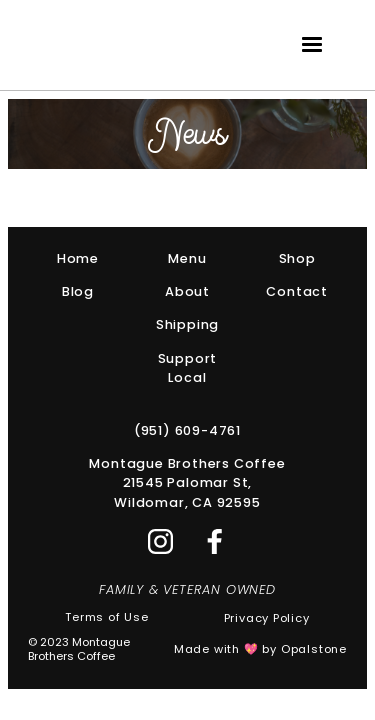 The width and height of the screenshot is (375, 720). I want to click on Shipping, so click(187, 324).